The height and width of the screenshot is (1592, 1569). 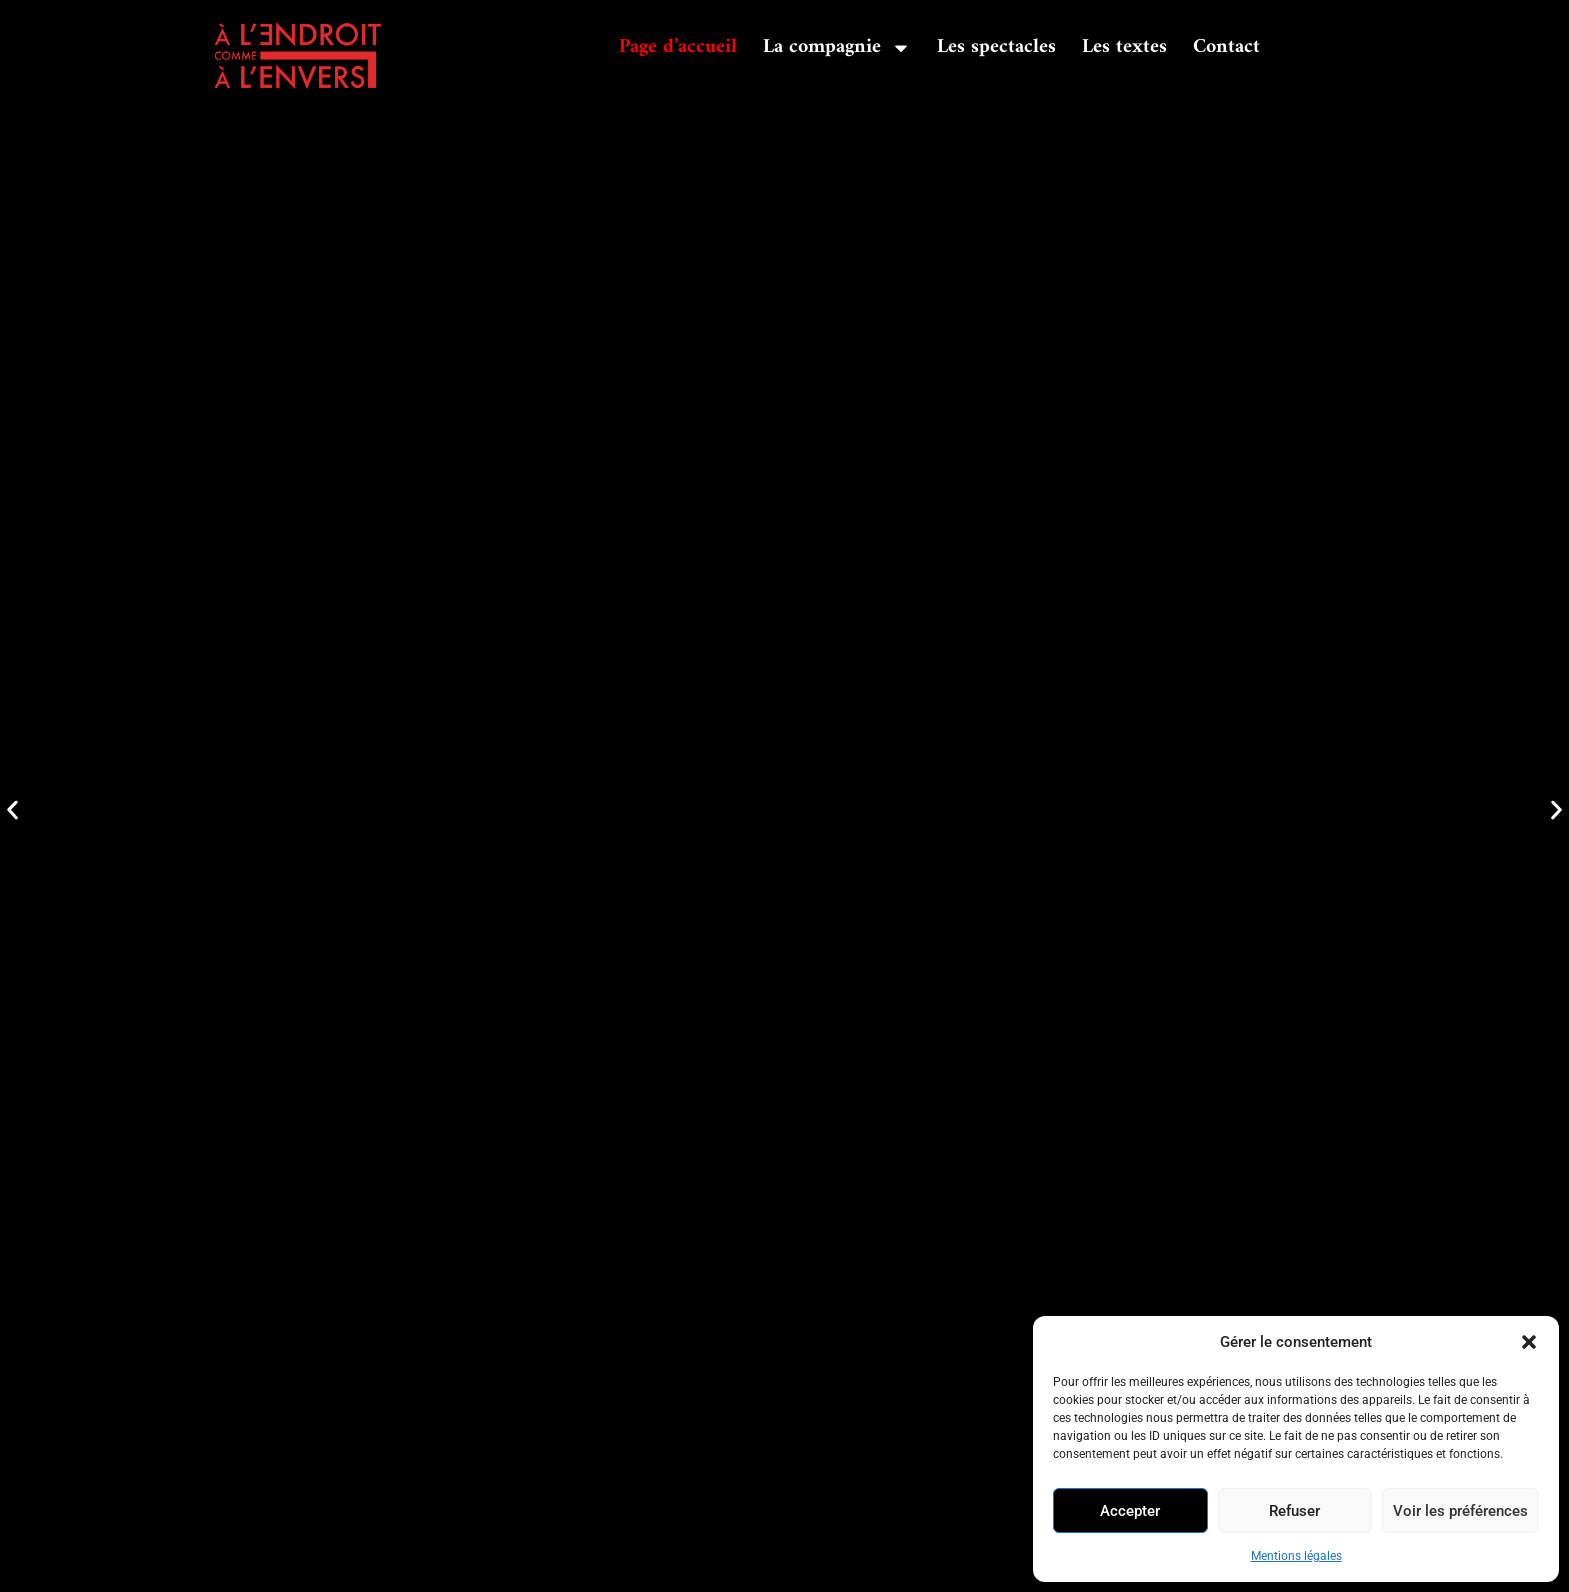 I want to click on Refuser, so click(x=1294, y=1511).